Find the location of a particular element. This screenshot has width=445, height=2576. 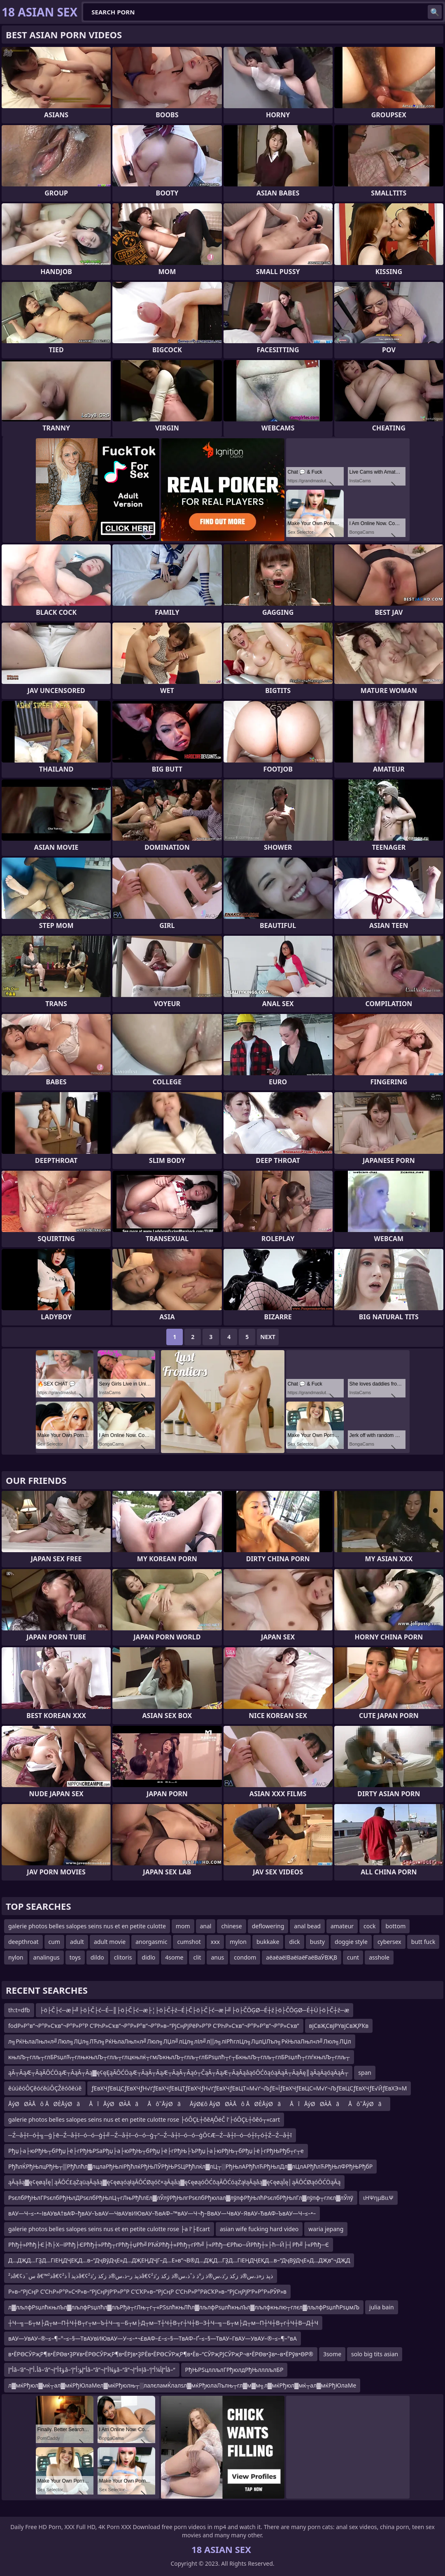

toys is located at coordinates (75, 1957).